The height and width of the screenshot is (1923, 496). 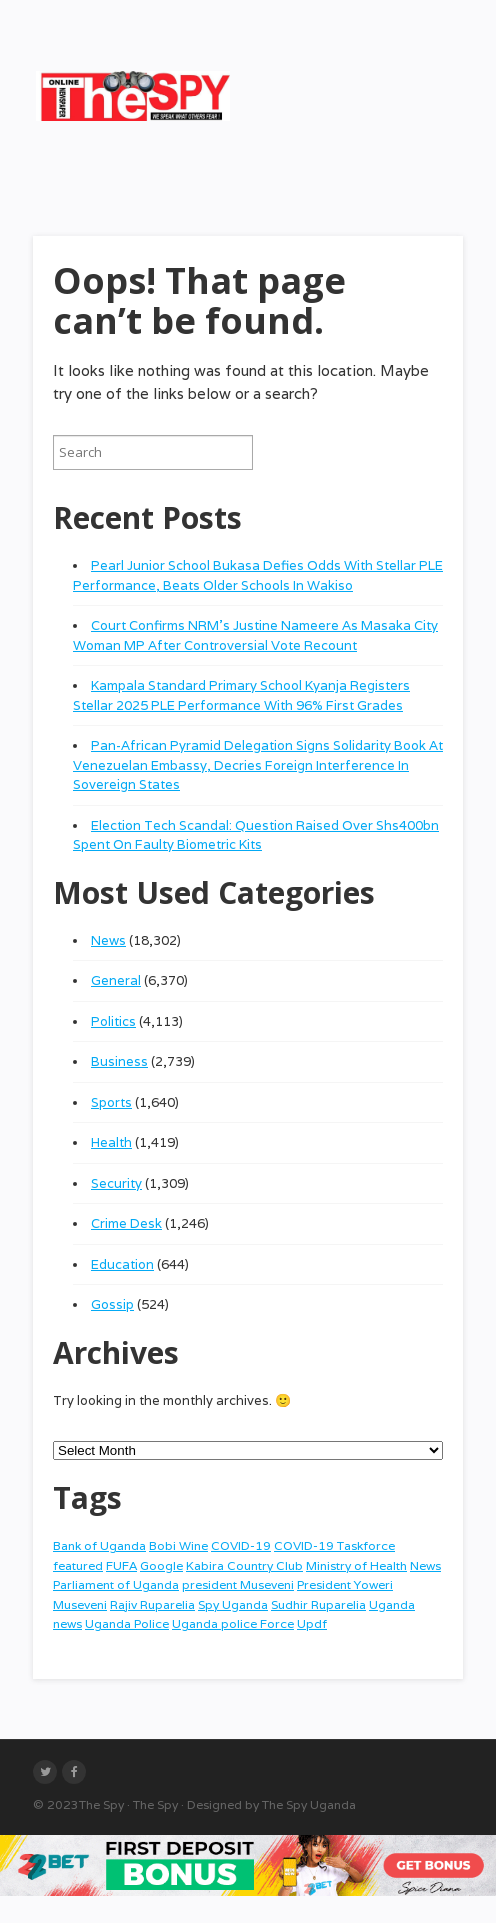 I want to click on News, so click(x=108, y=940).